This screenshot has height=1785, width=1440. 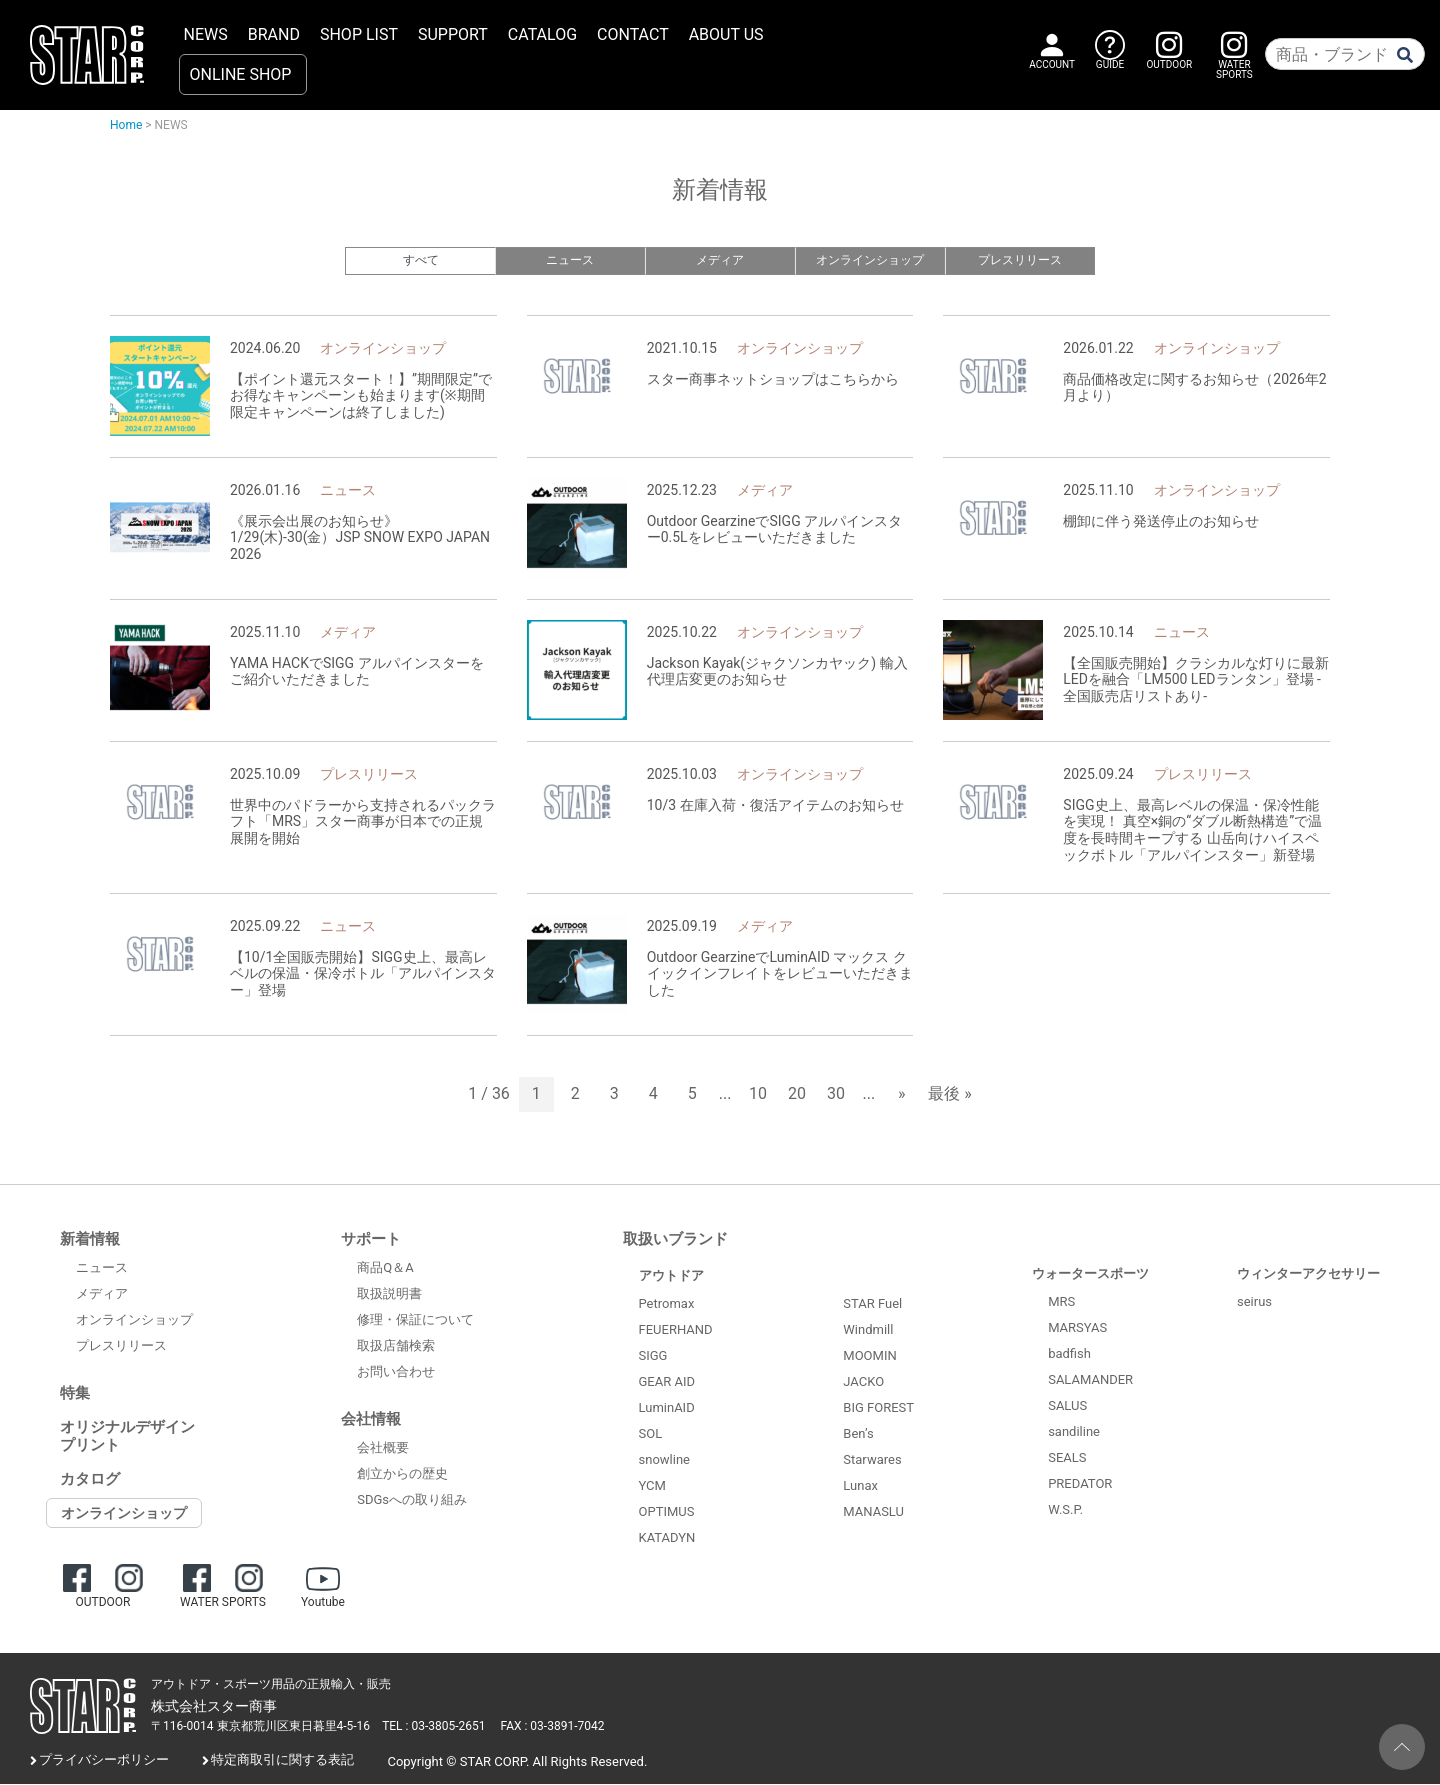 What do you see at coordinates (415, 1321) in the screenshot?
I see `修理・保証について` at bounding box center [415, 1321].